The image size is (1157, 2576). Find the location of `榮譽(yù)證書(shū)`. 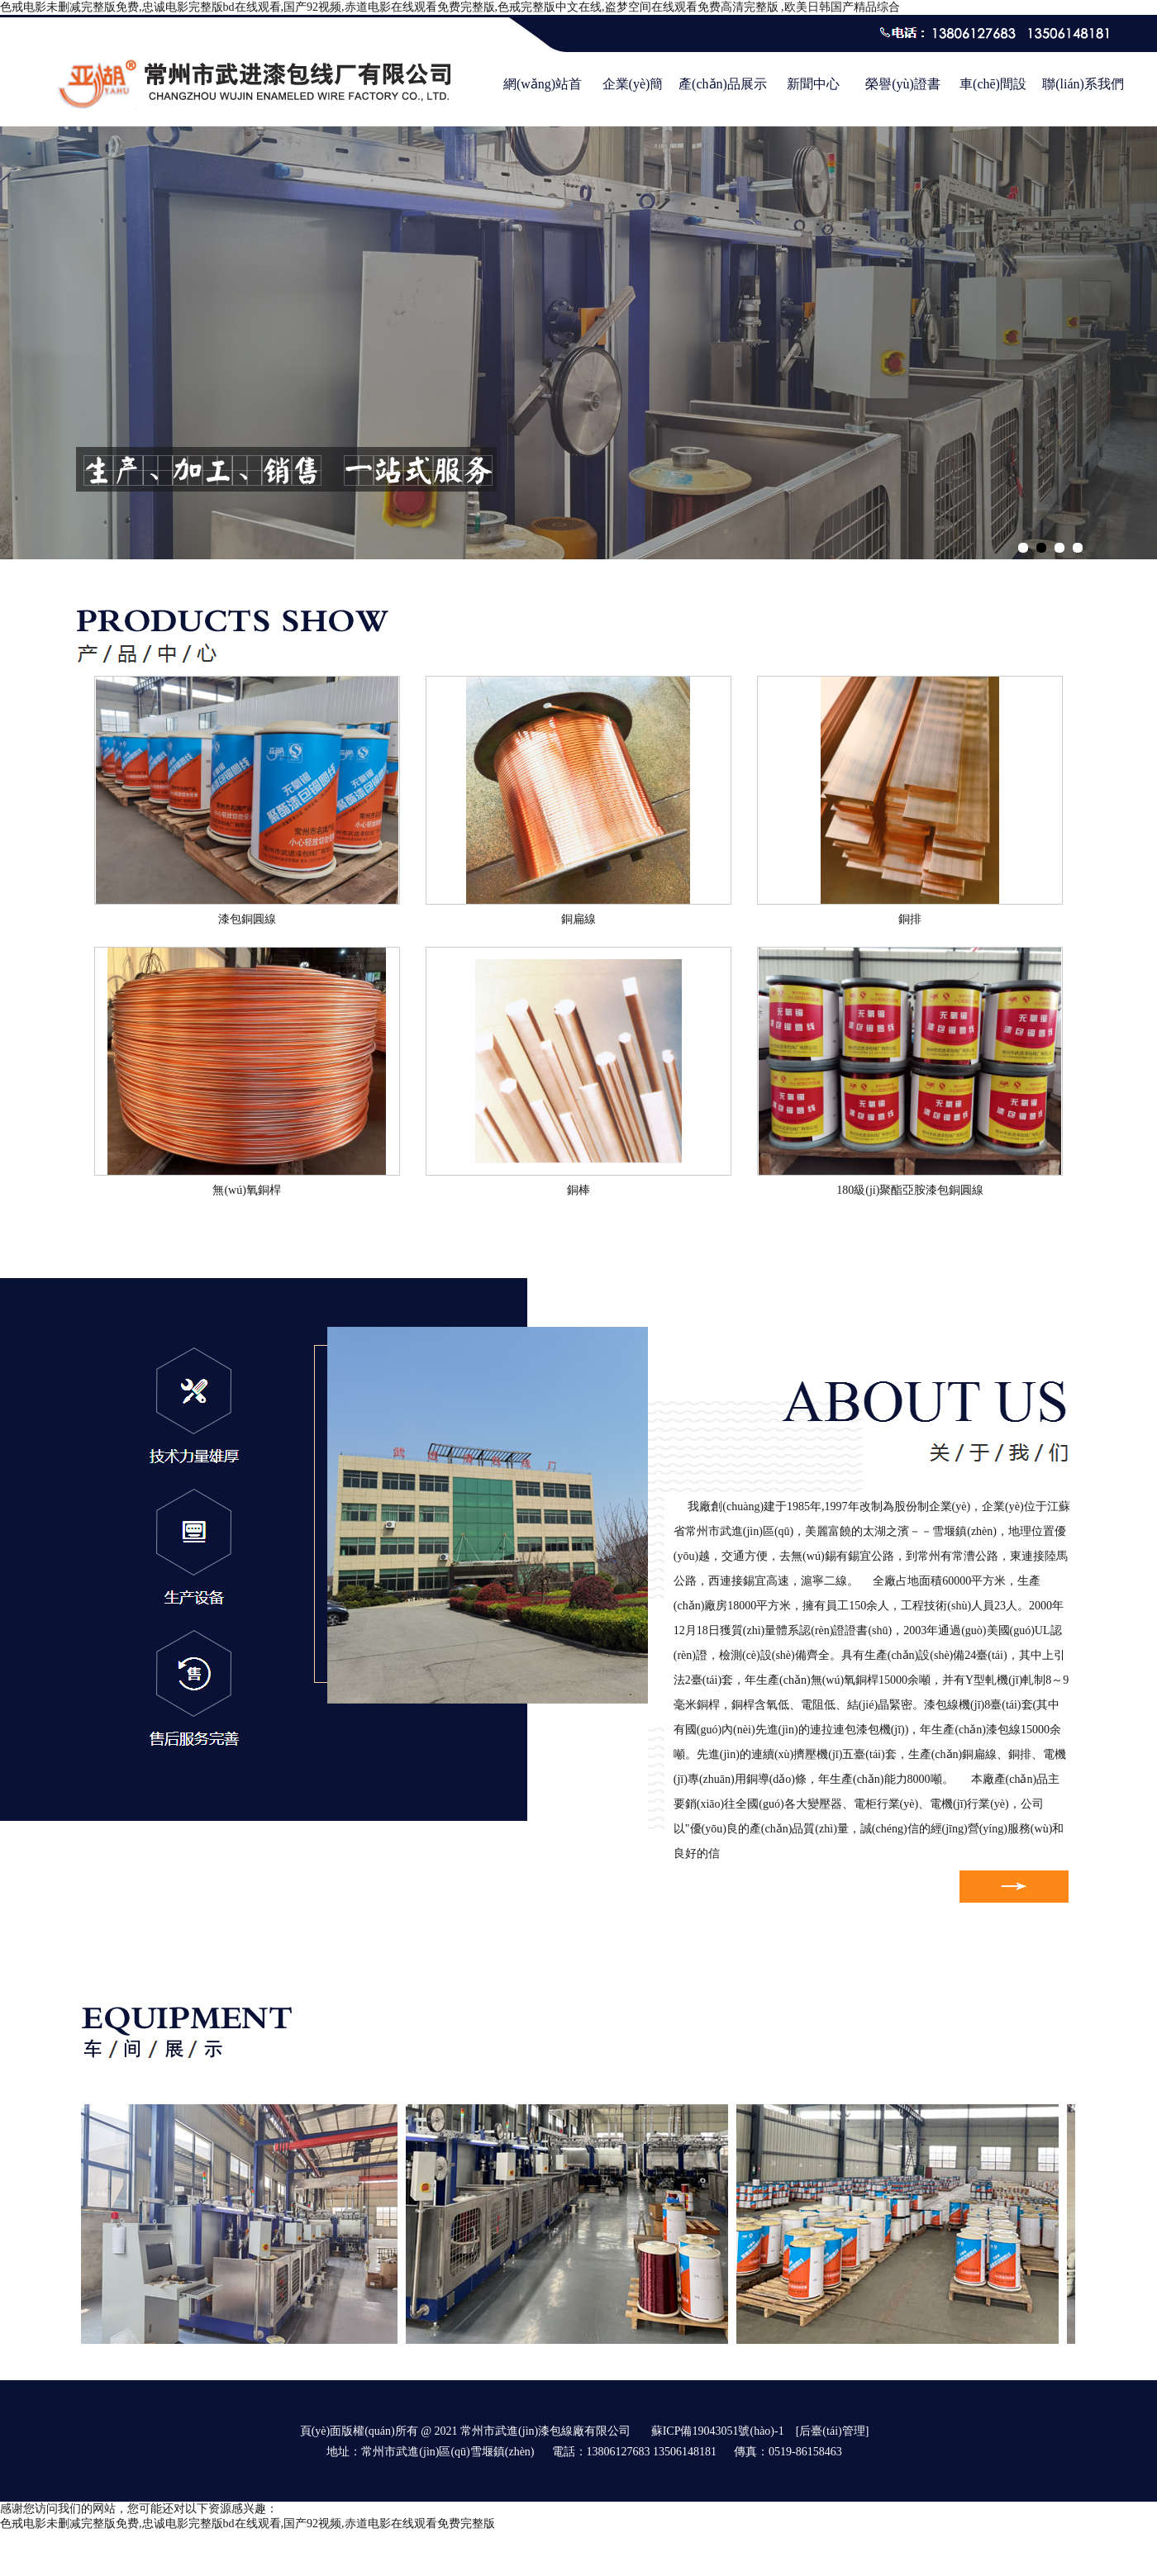

榮譽(yù)證書(shū) is located at coordinates (902, 93).